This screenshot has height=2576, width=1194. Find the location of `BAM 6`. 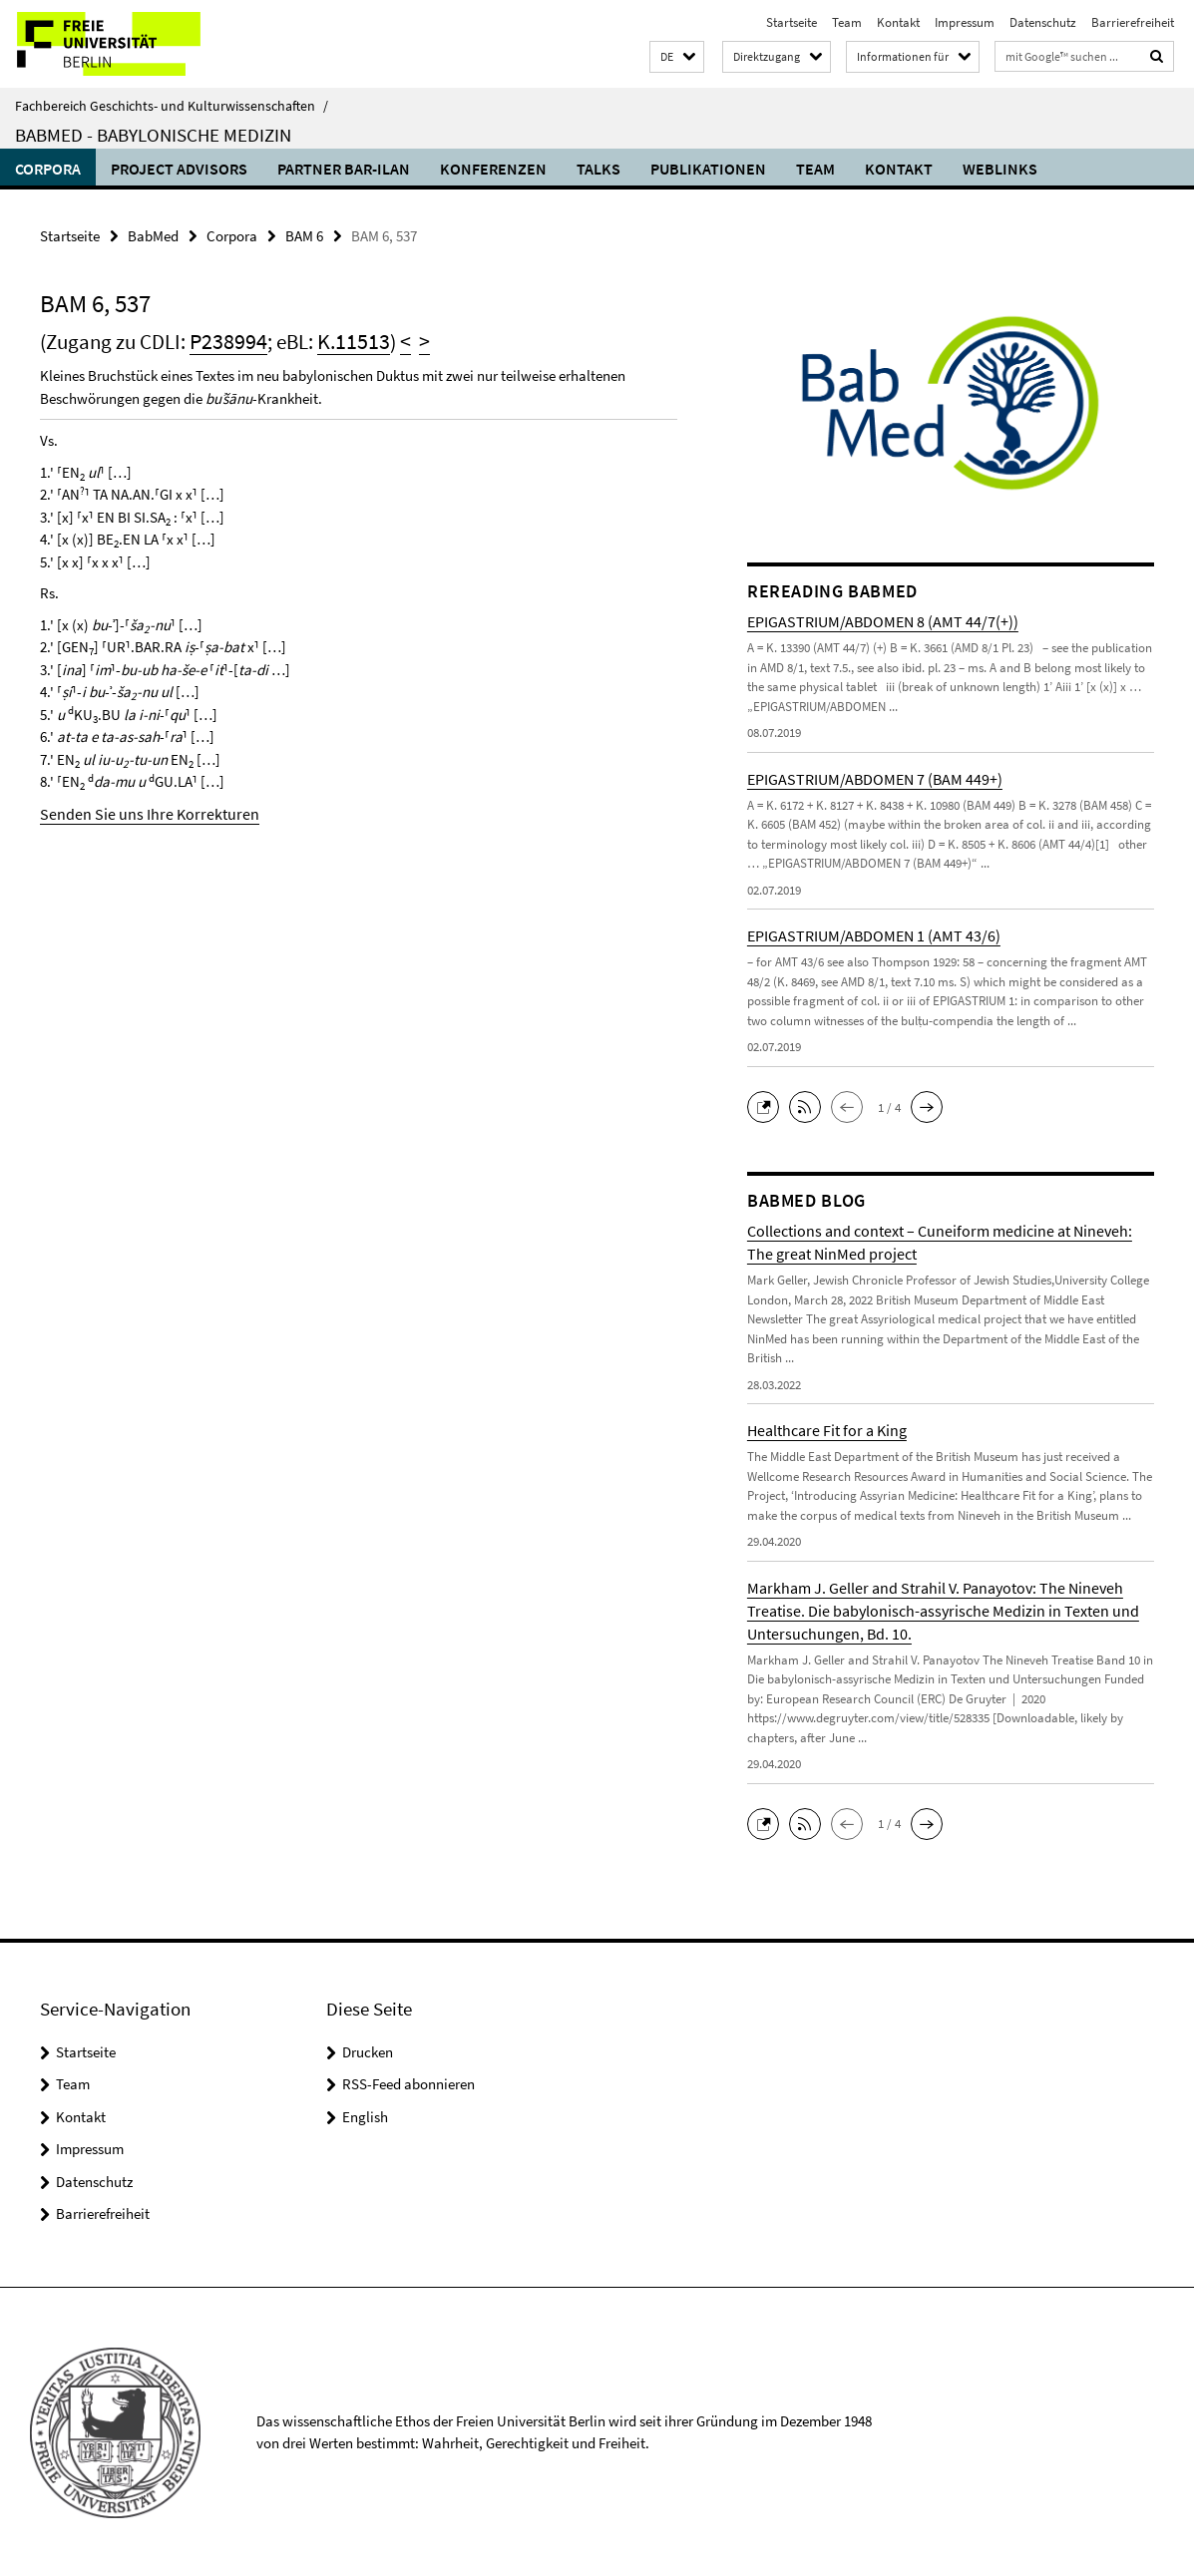

BAM 6 is located at coordinates (304, 234).